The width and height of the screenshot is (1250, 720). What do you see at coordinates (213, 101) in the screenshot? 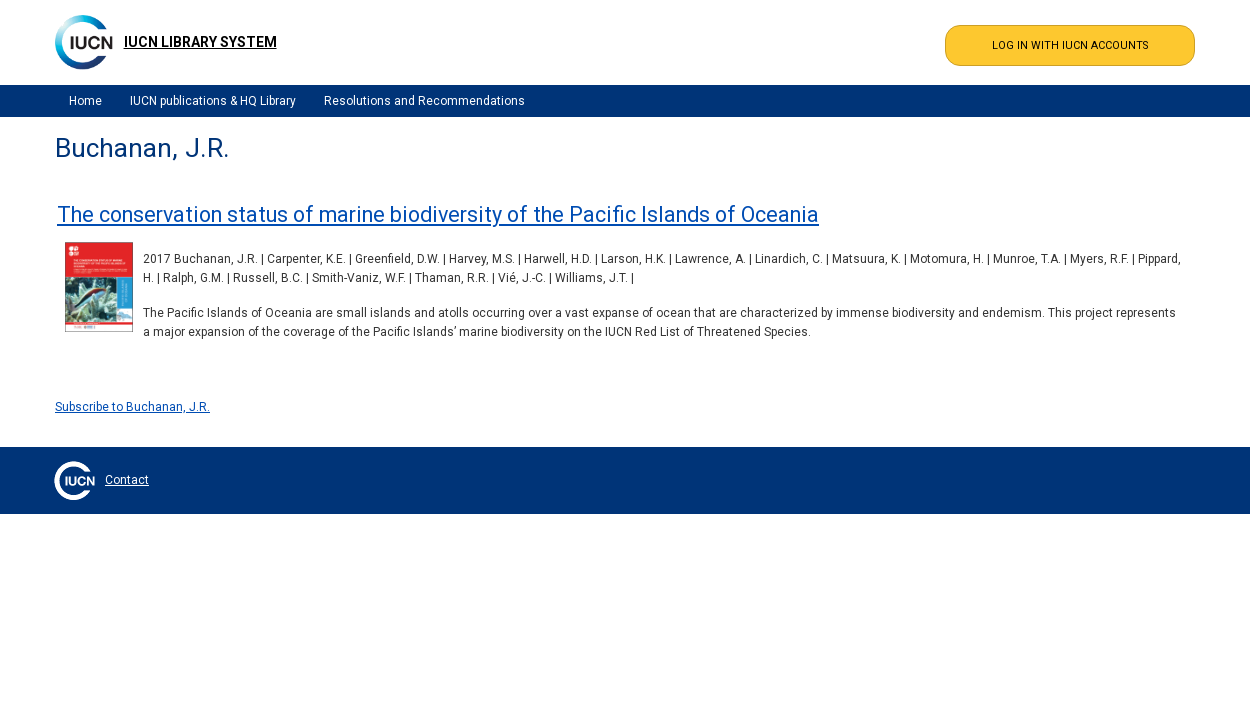
I see `IUCN publications & HQ Library` at bounding box center [213, 101].